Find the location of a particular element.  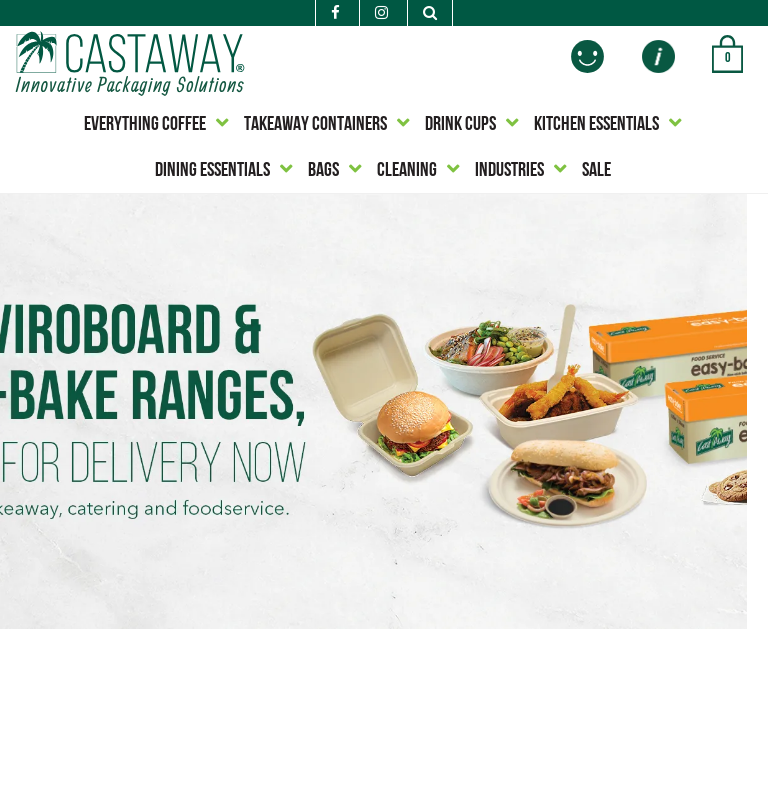

CLEANING is located at coordinates (407, 171).